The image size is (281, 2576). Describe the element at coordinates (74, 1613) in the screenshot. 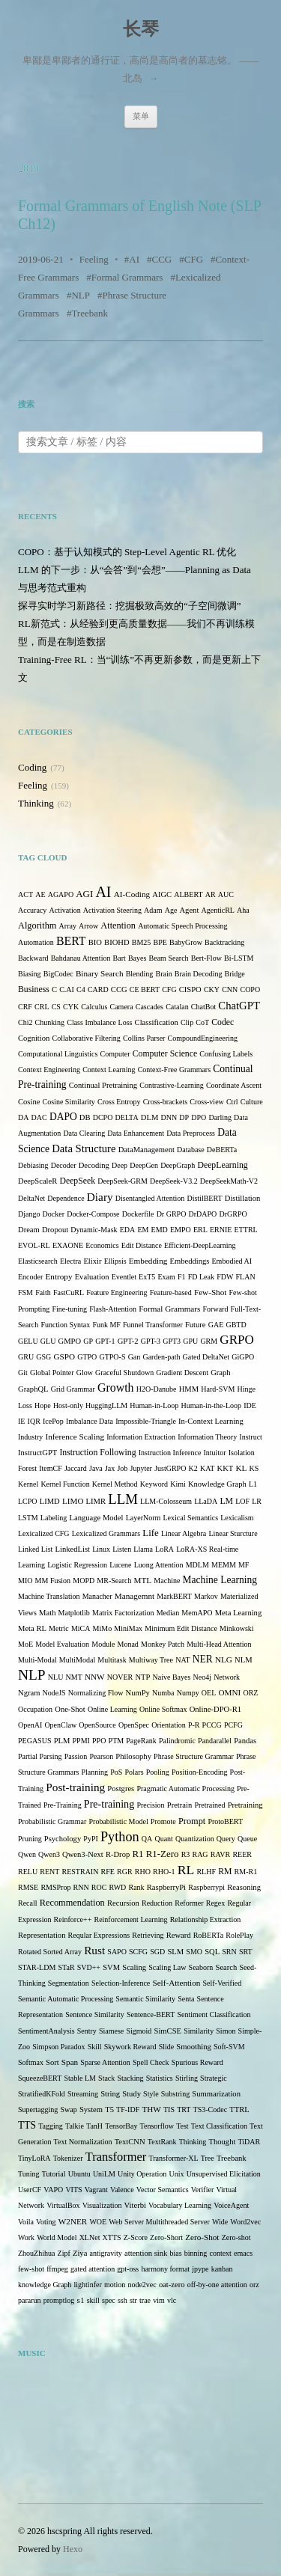

I see `Matplotlib` at that location.